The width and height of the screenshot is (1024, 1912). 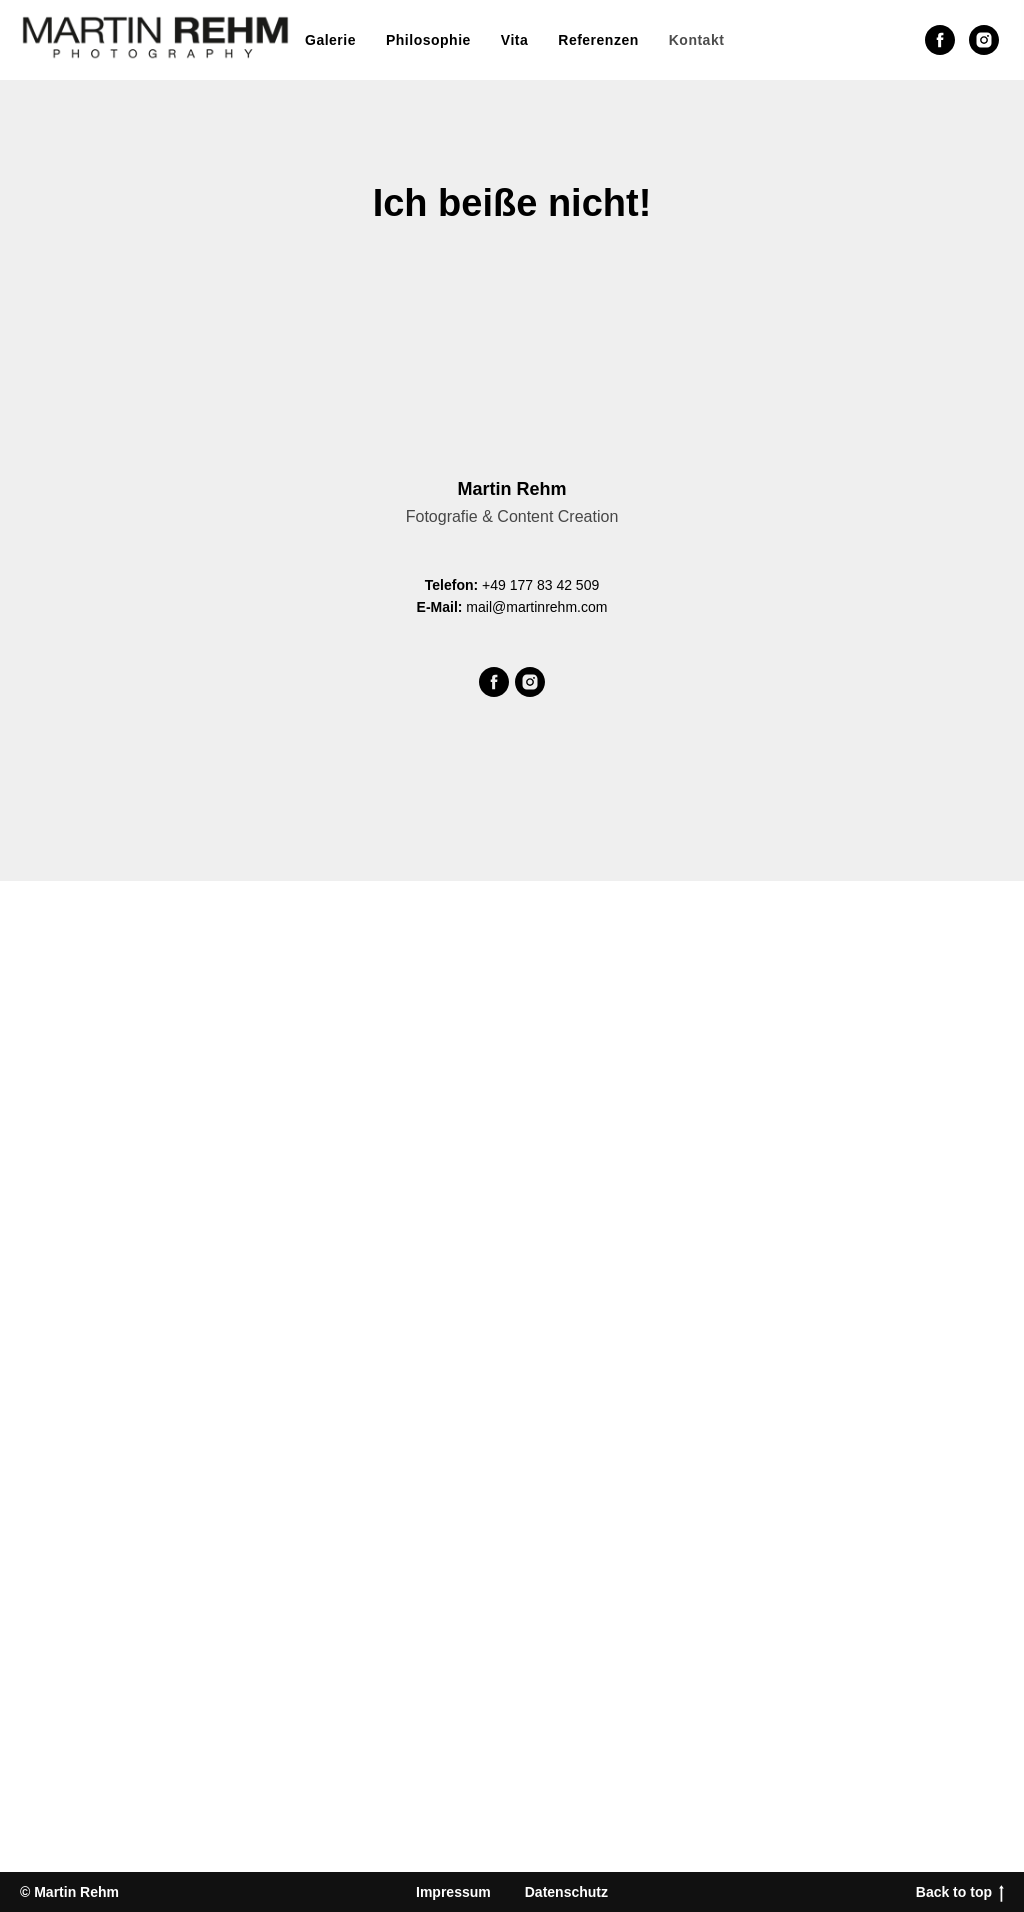 What do you see at coordinates (598, 40) in the screenshot?
I see `Referenzen` at bounding box center [598, 40].